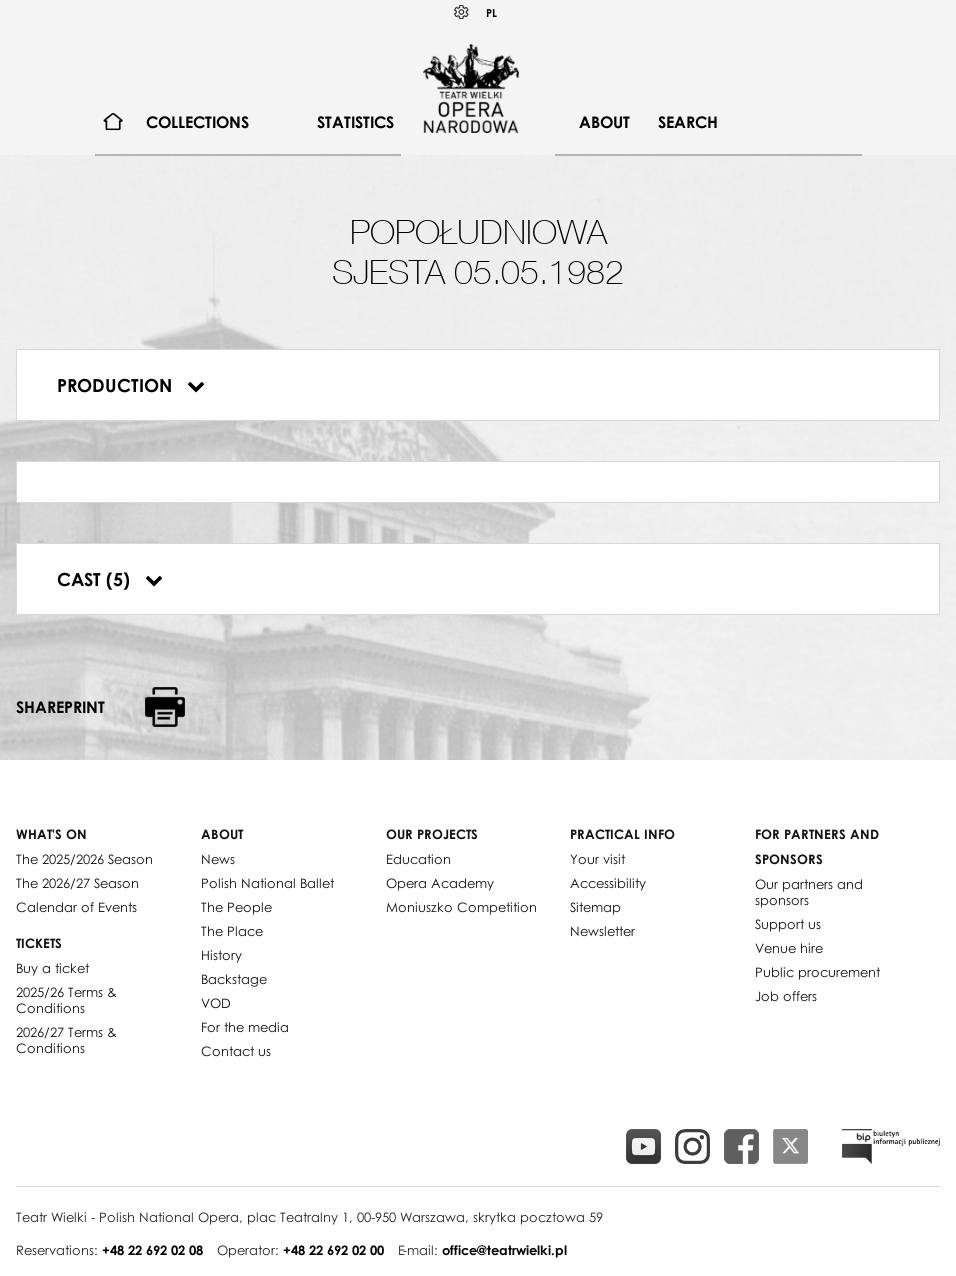 The width and height of the screenshot is (956, 1276). What do you see at coordinates (245, 1027) in the screenshot?
I see `For the media` at bounding box center [245, 1027].